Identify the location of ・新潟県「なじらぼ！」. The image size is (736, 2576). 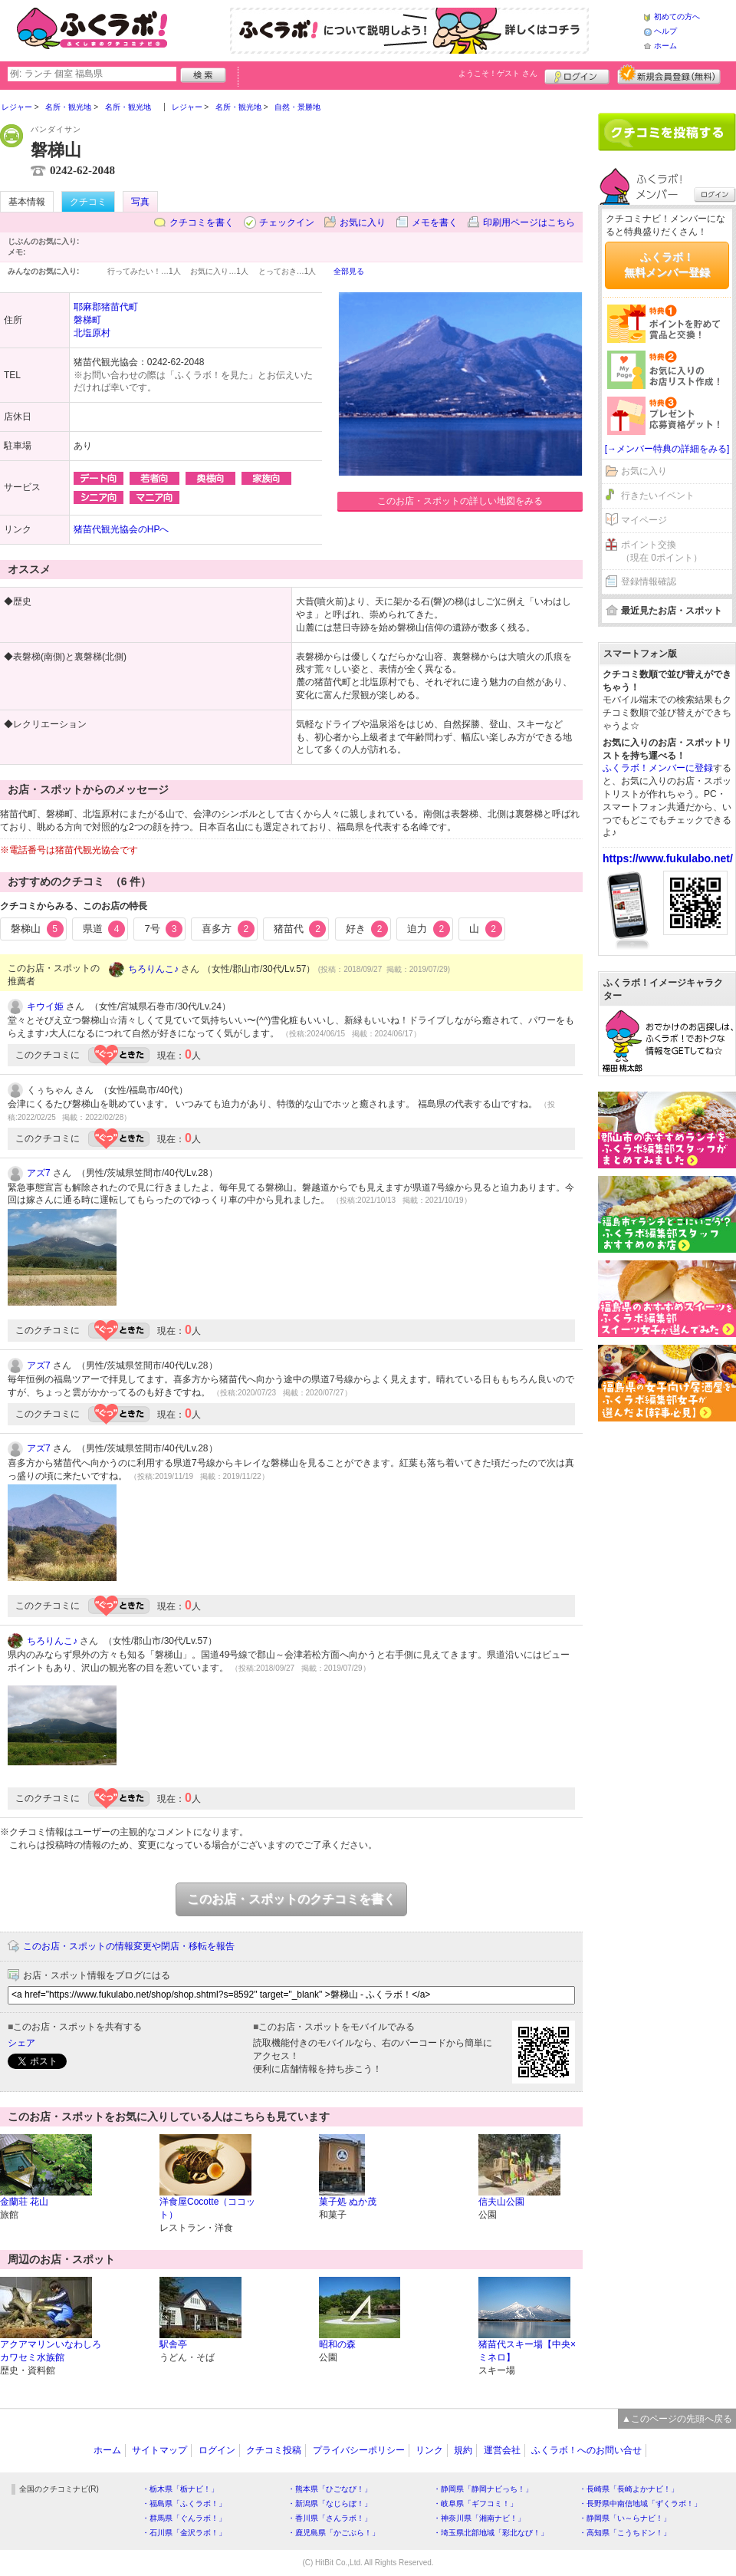
(330, 2503).